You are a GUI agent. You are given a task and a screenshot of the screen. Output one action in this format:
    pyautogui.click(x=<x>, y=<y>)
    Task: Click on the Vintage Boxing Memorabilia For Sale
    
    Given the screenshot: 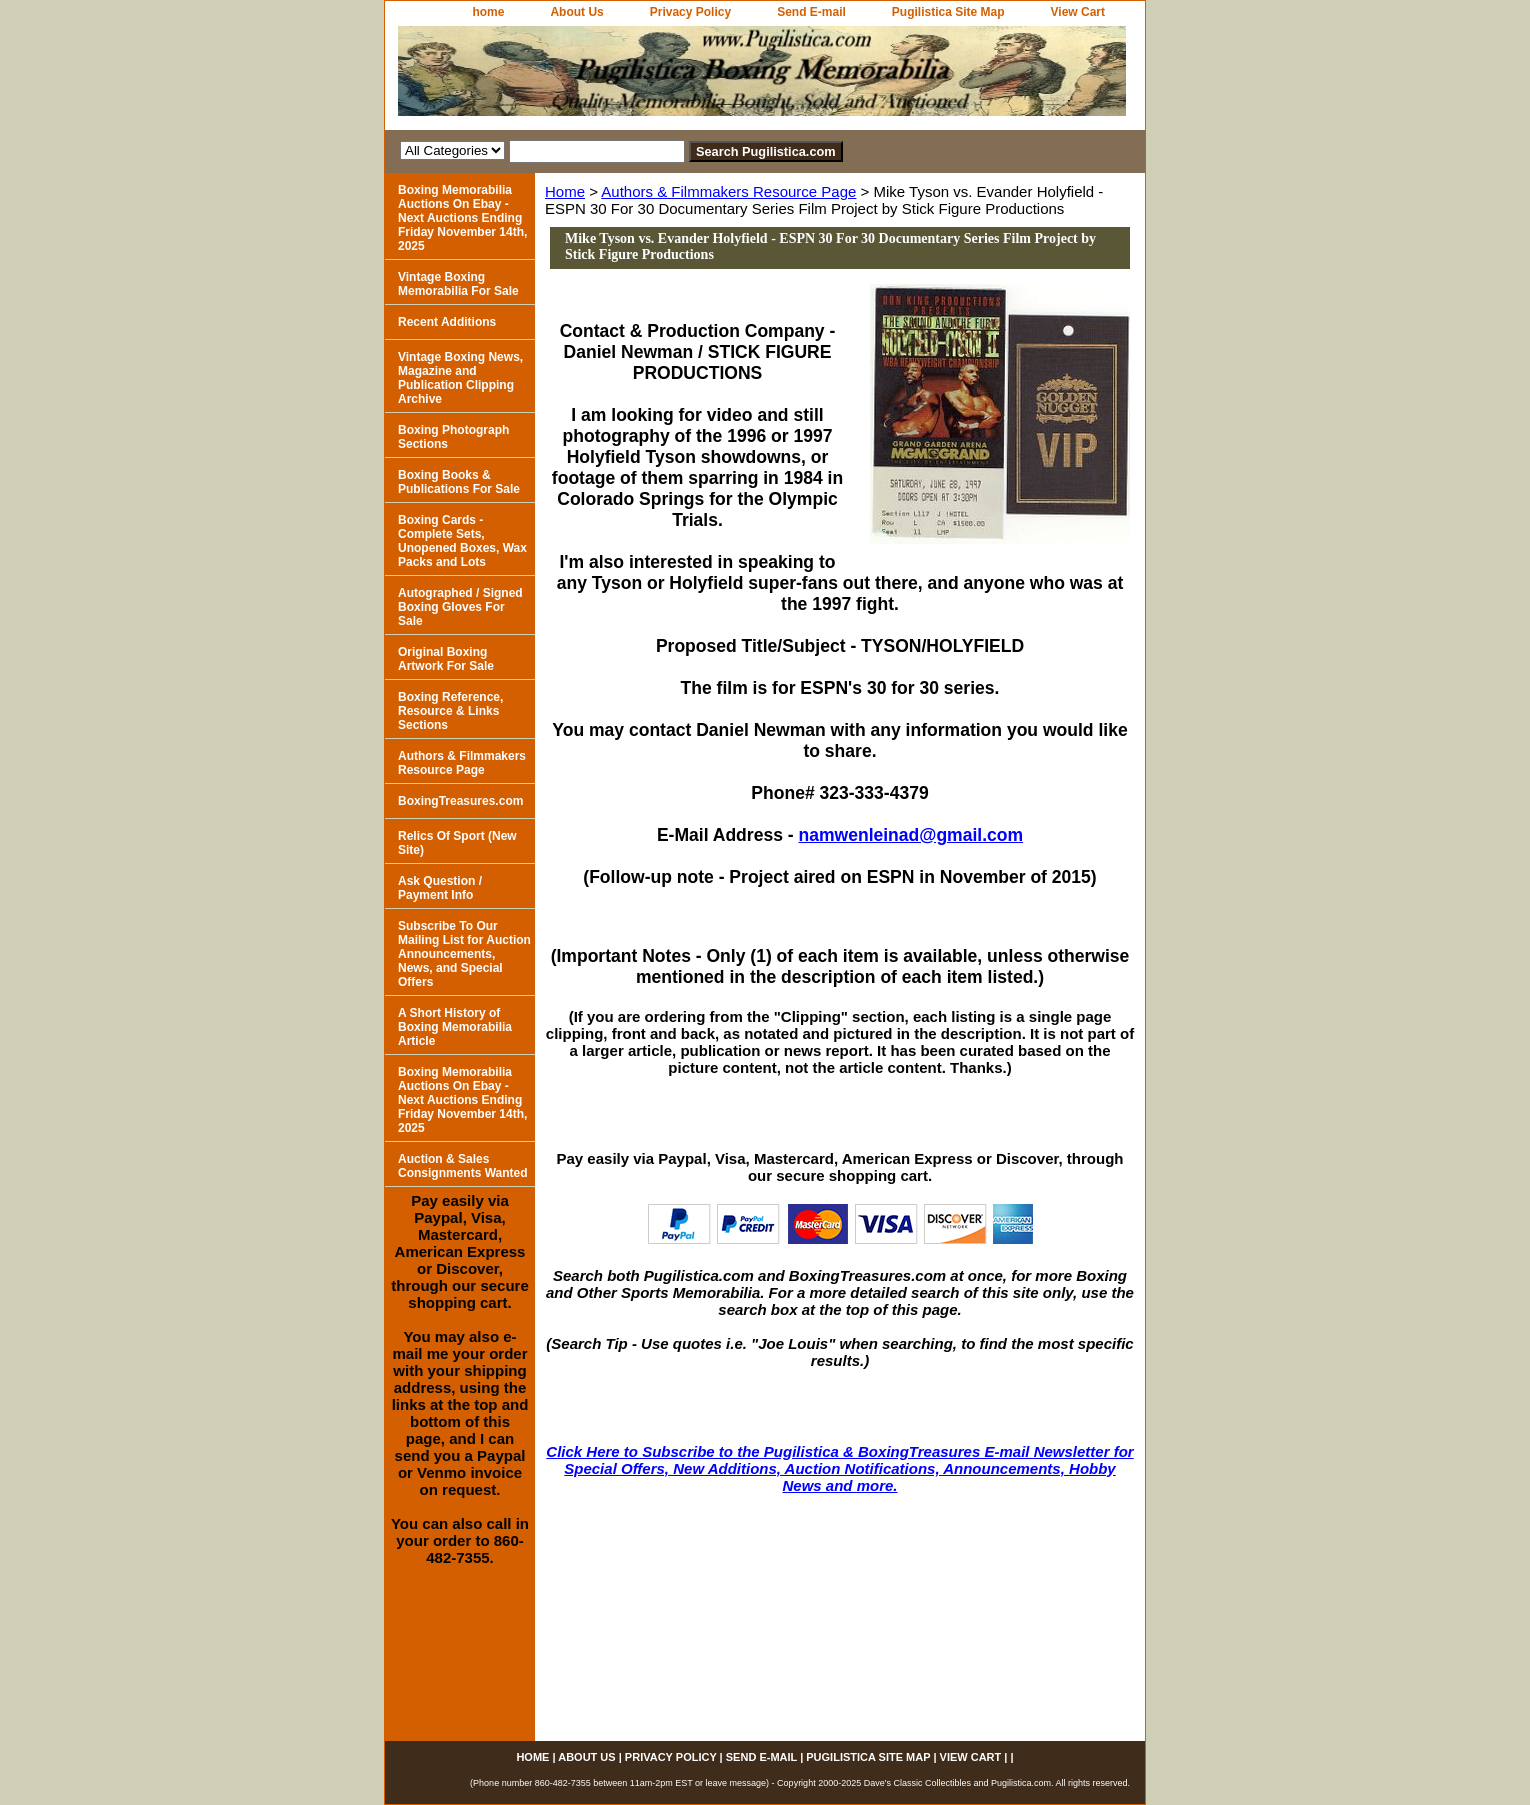 What is the action you would take?
    pyautogui.click(x=458, y=284)
    